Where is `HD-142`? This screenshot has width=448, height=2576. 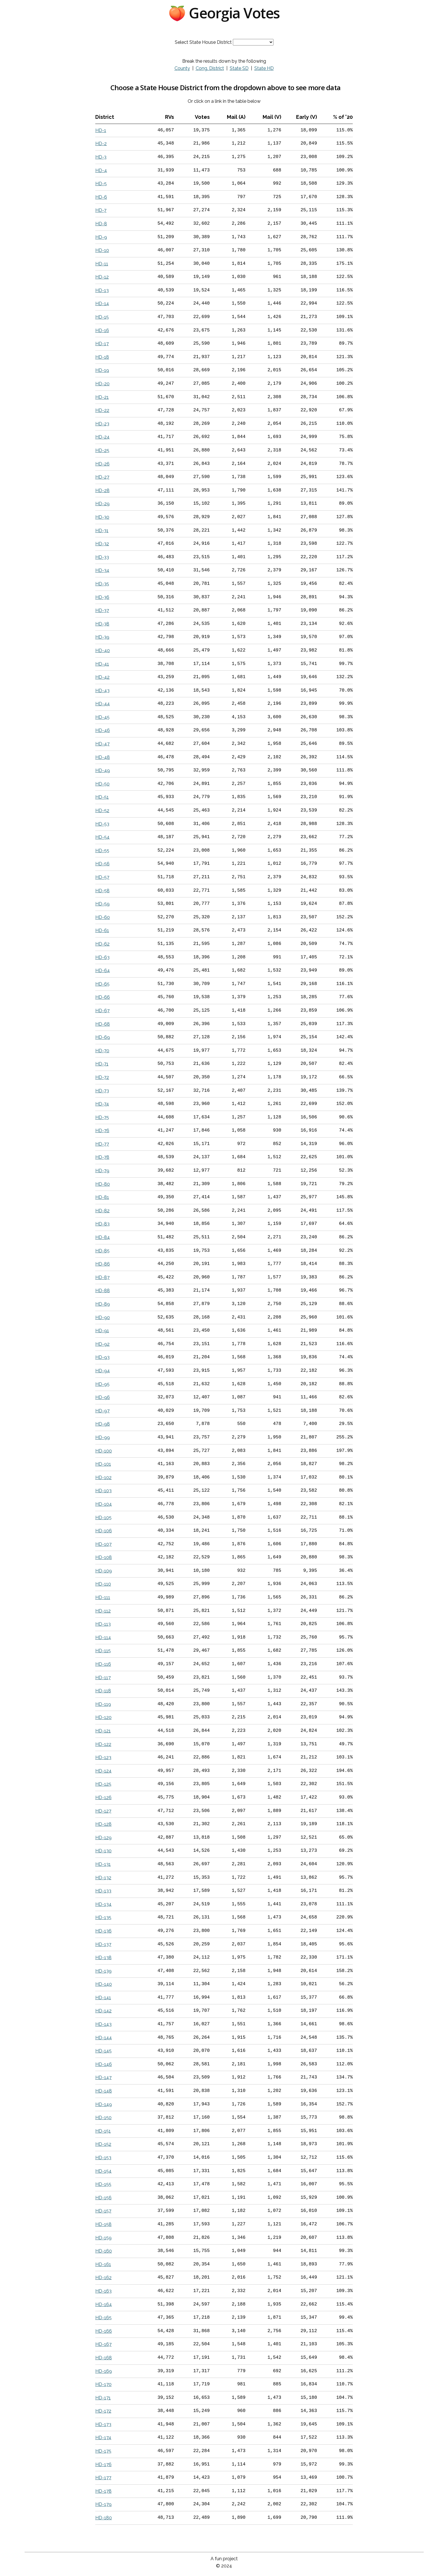 HD-142 is located at coordinates (103, 2011).